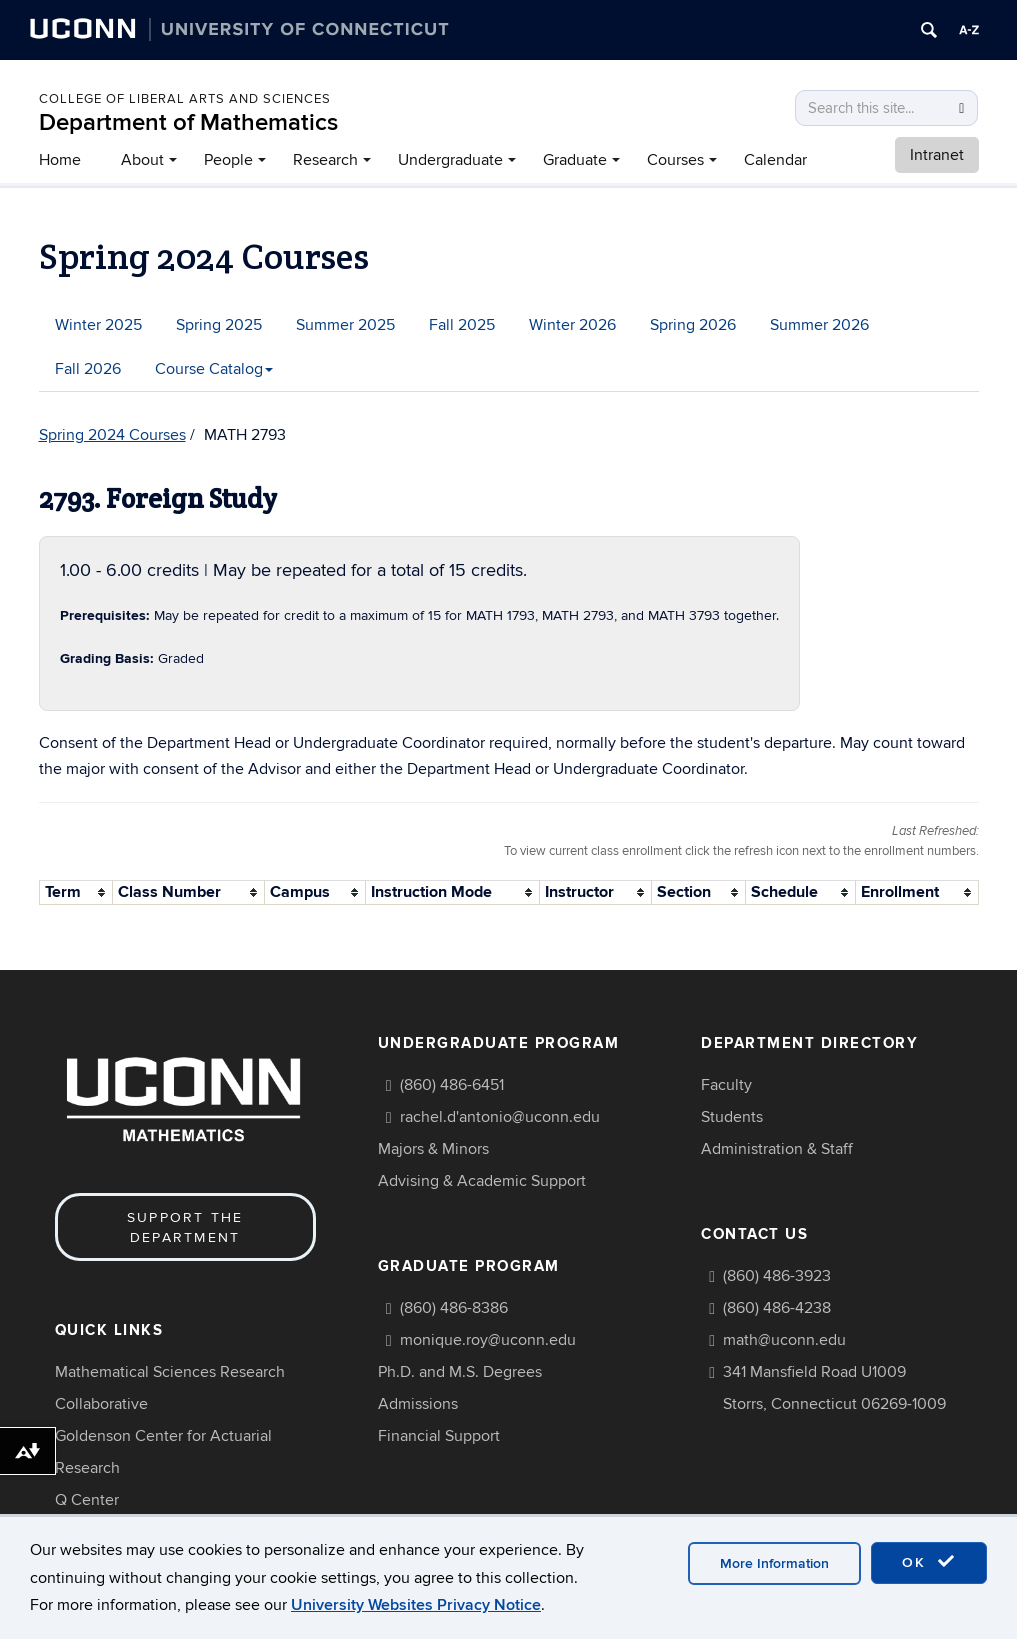 This screenshot has width=1017, height=1639. What do you see at coordinates (784, 1340) in the screenshot?
I see `math@uconn.edu` at bounding box center [784, 1340].